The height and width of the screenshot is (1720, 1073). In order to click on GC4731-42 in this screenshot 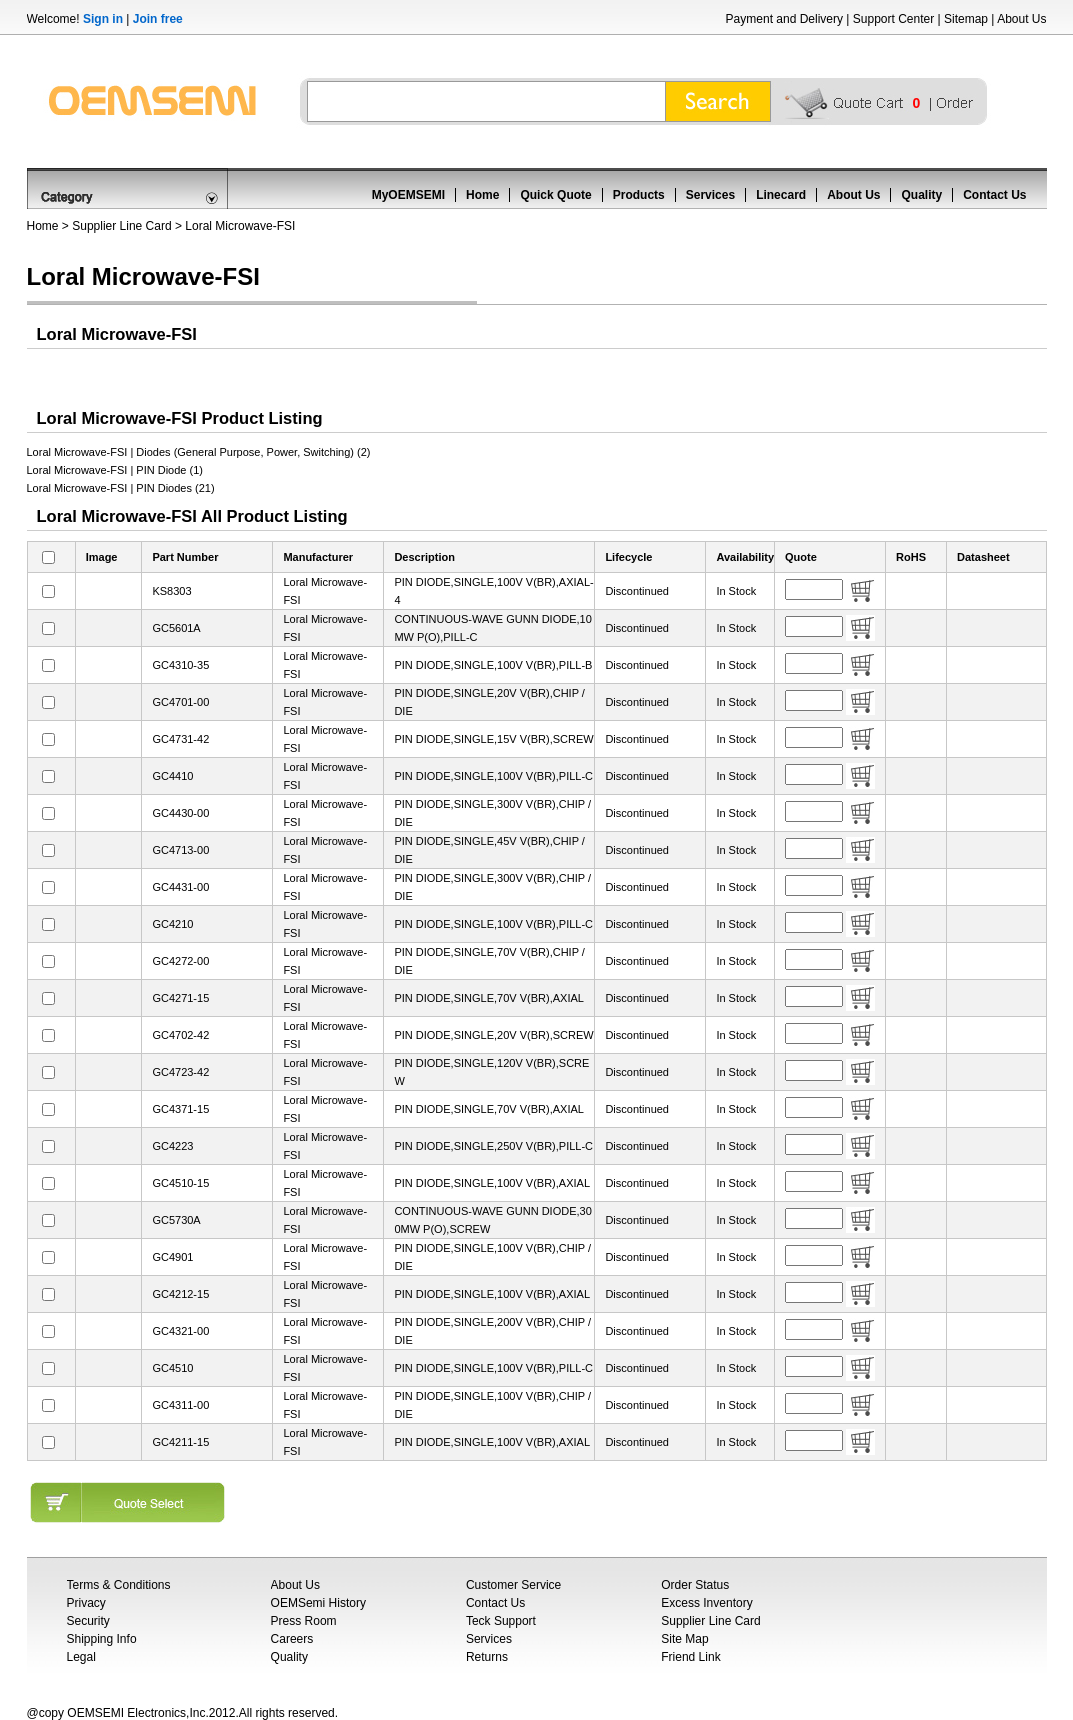, I will do `click(180, 739)`.